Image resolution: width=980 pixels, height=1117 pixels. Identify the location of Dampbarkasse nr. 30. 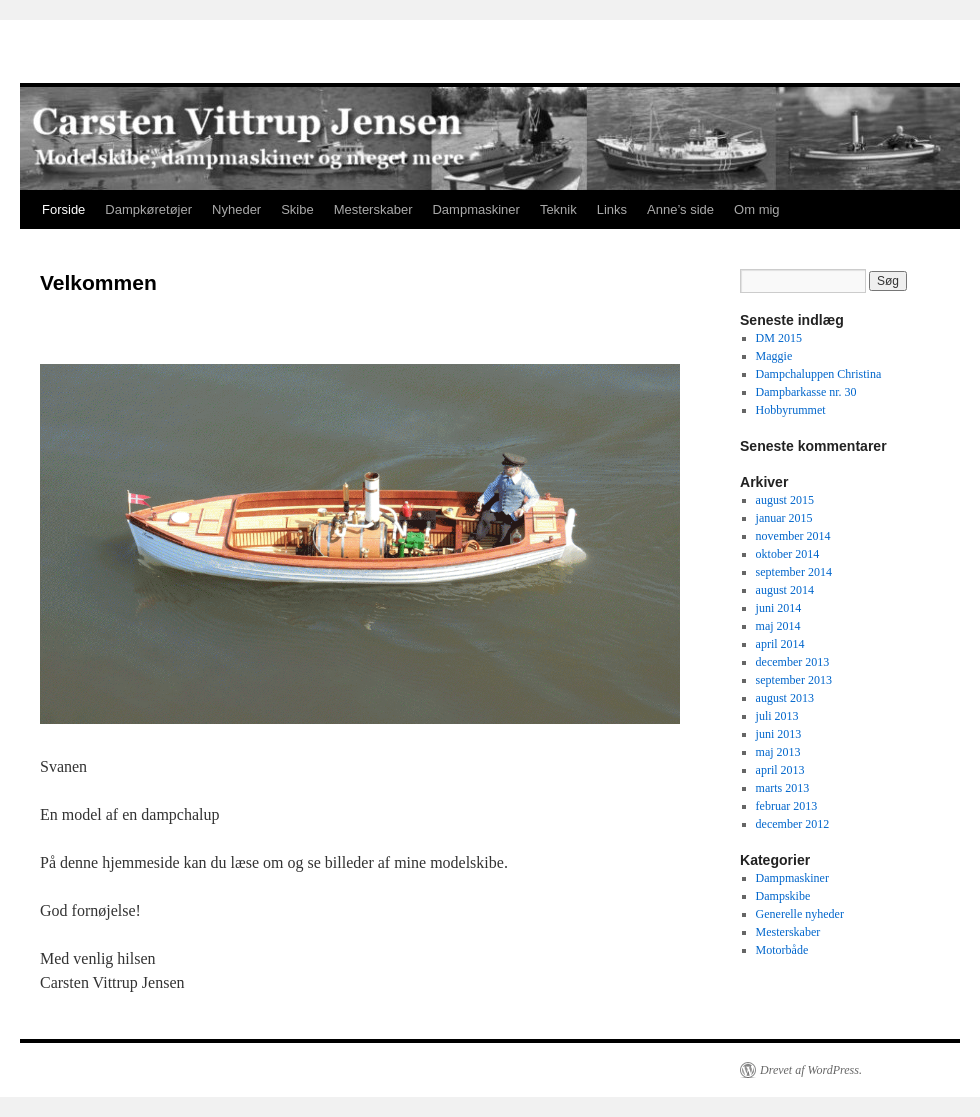
(806, 392).